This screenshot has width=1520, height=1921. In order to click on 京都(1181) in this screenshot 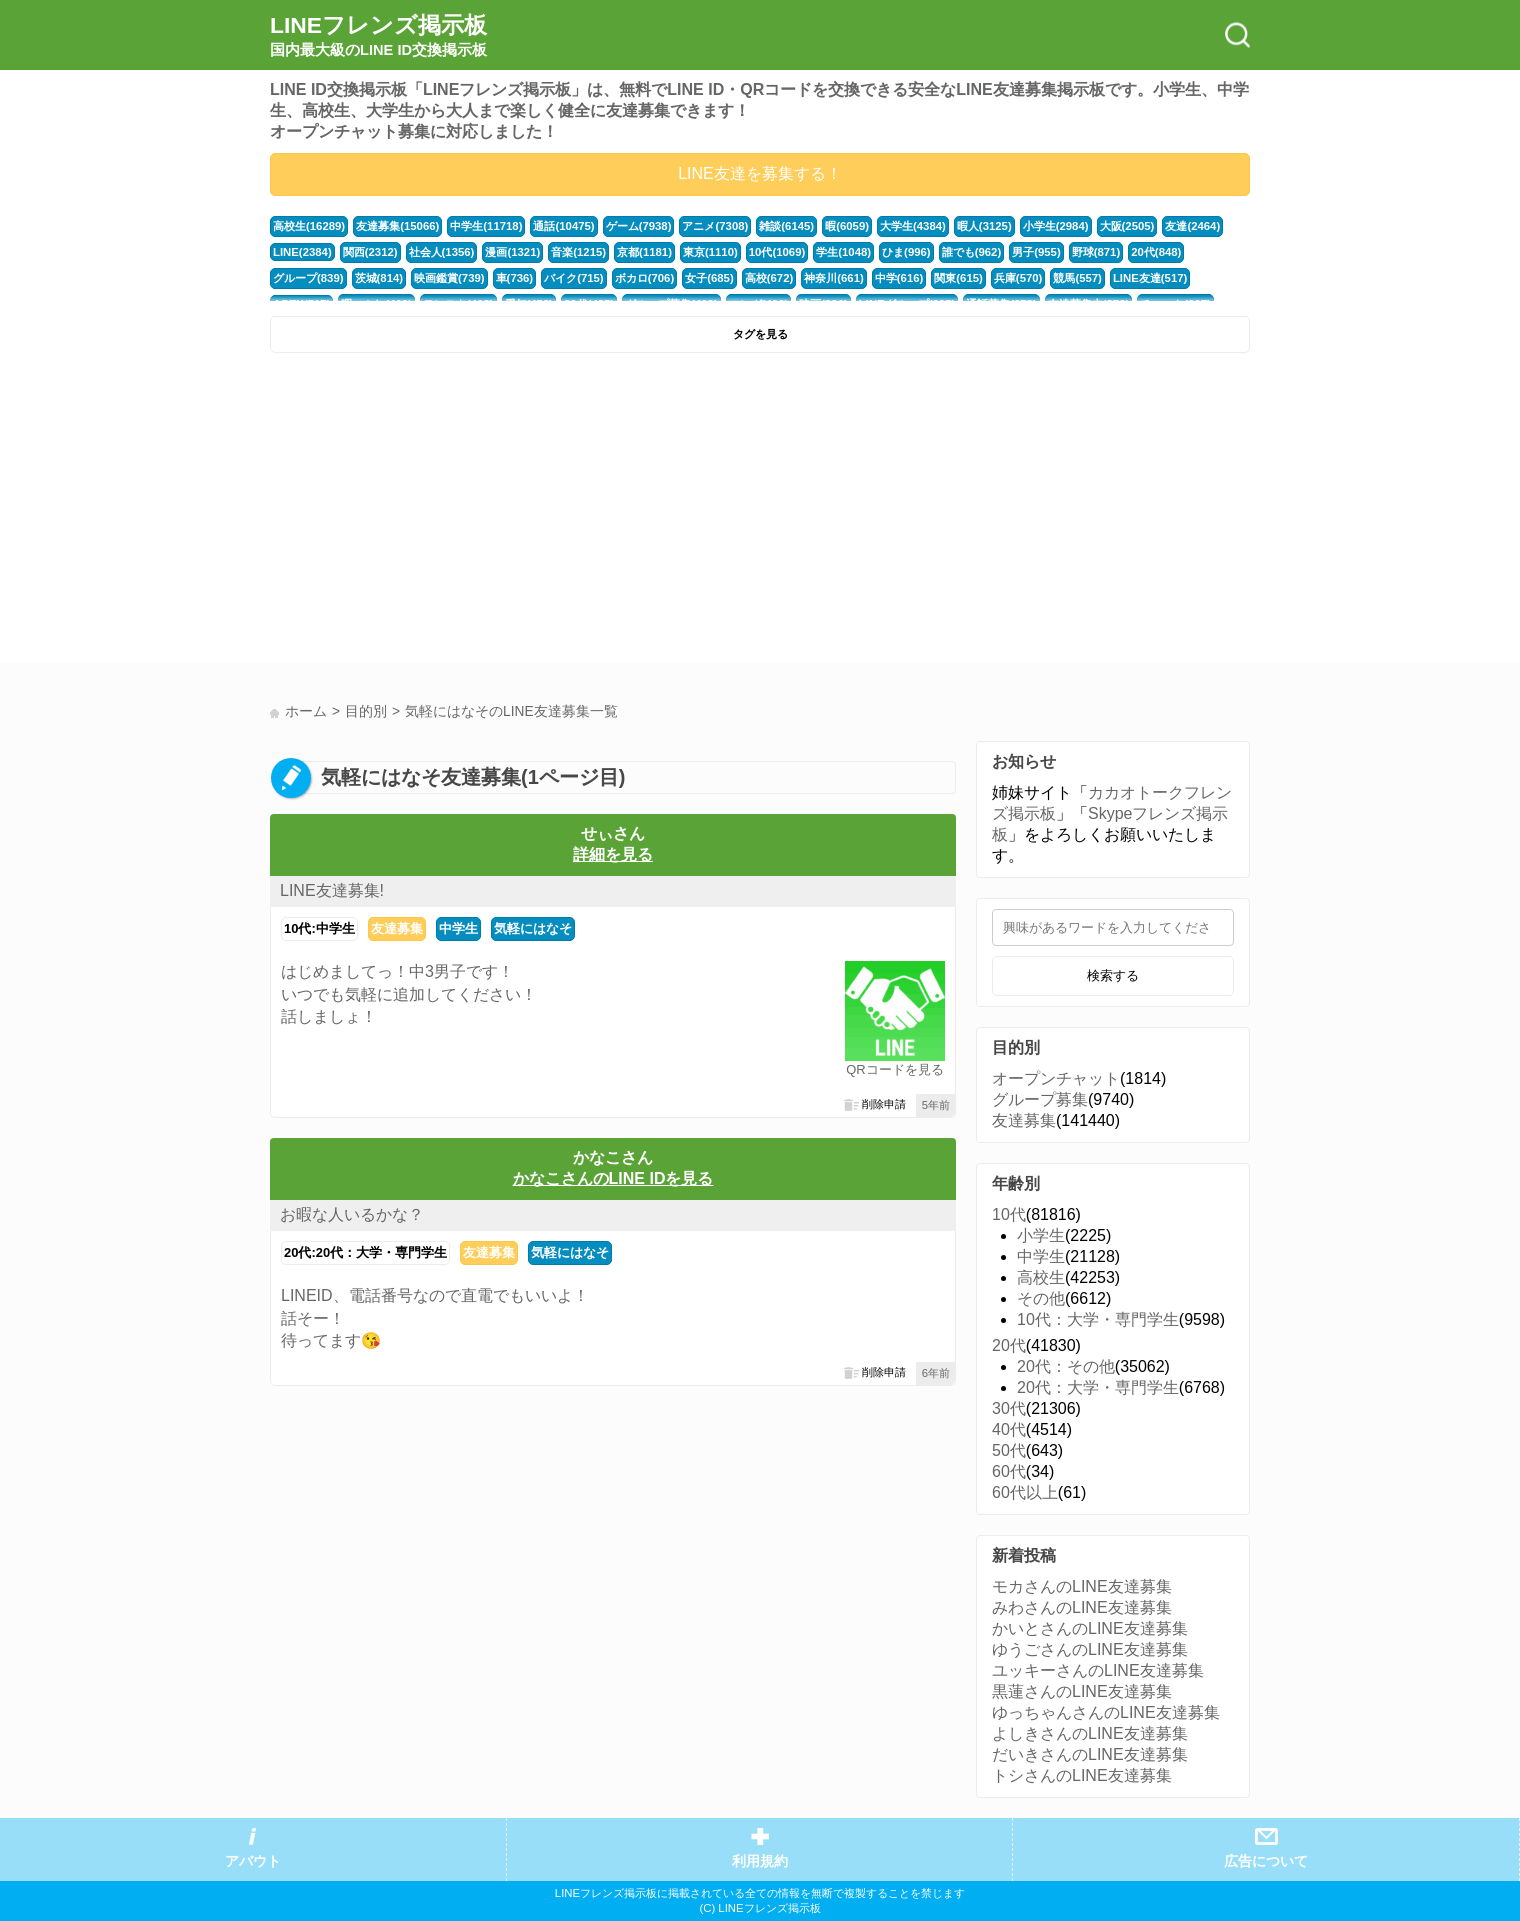, I will do `click(644, 252)`.